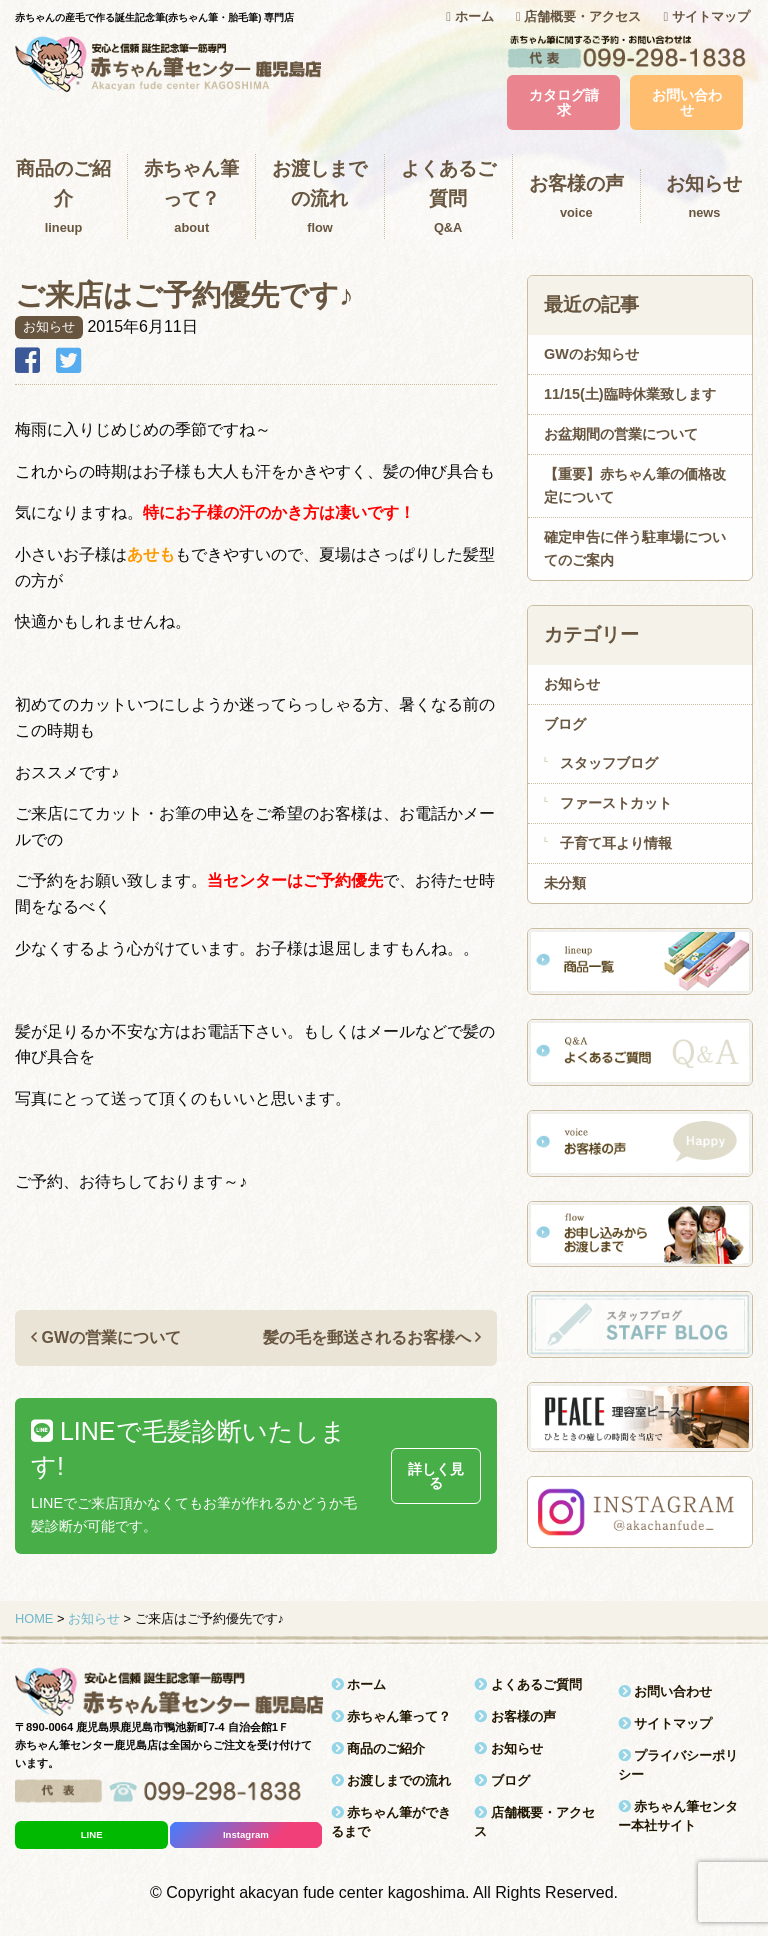 The width and height of the screenshot is (768, 1936). I want to click on 確定申告に伴う駐車場についてのご案内, so click(635, 548).